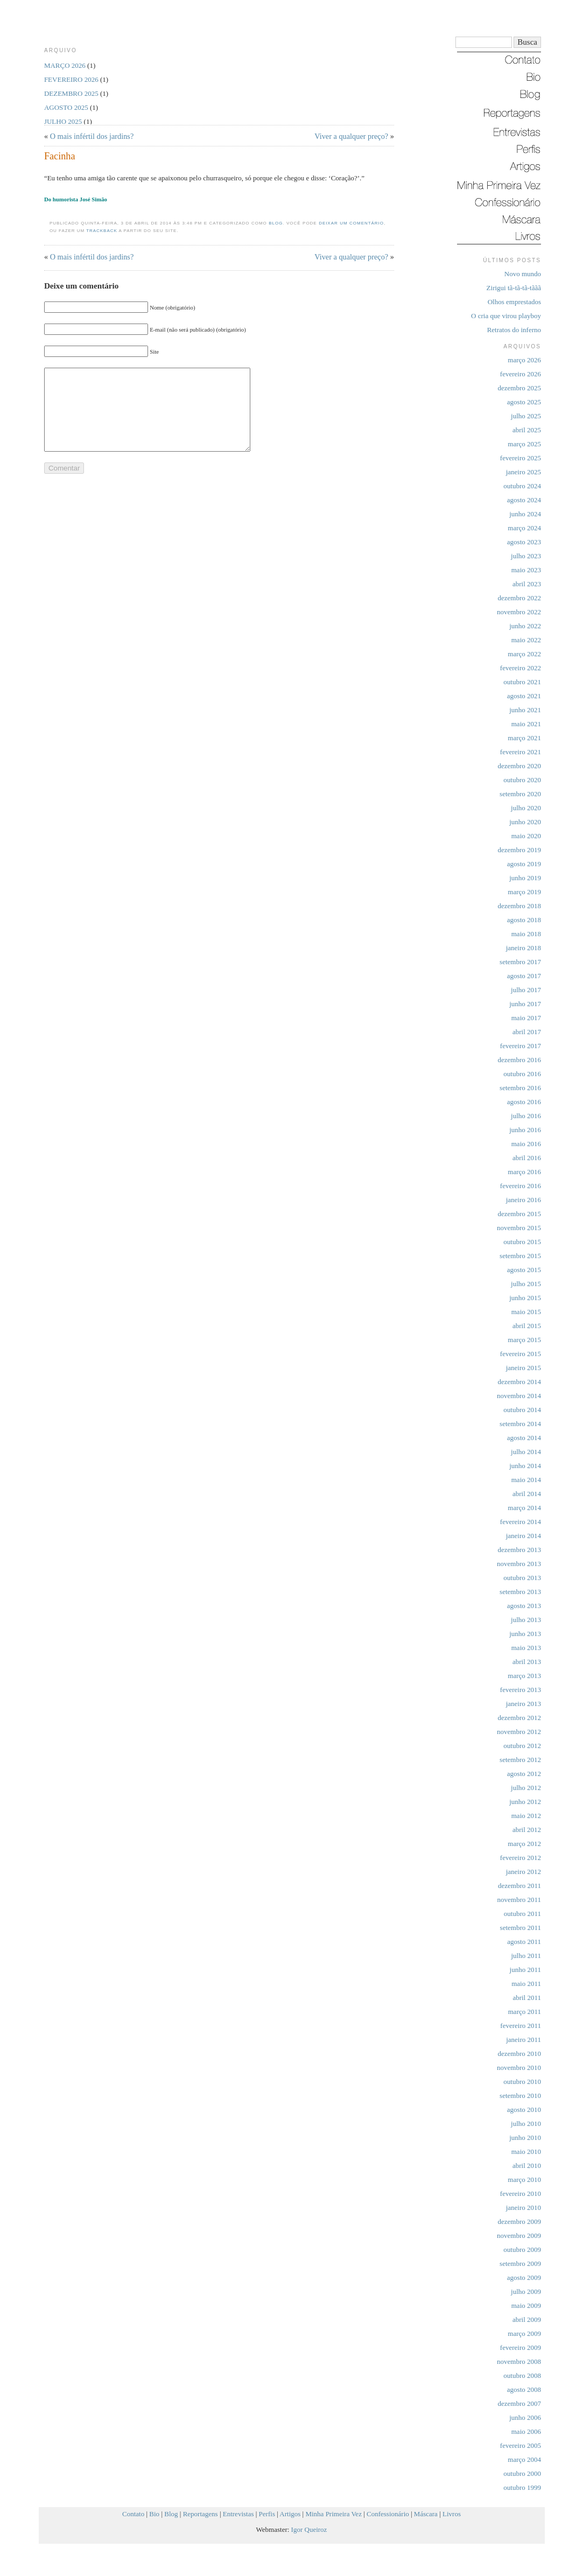 This screenshot has height=2576, width=583. I want to click on janeiro 2010, so click(523, 2207).